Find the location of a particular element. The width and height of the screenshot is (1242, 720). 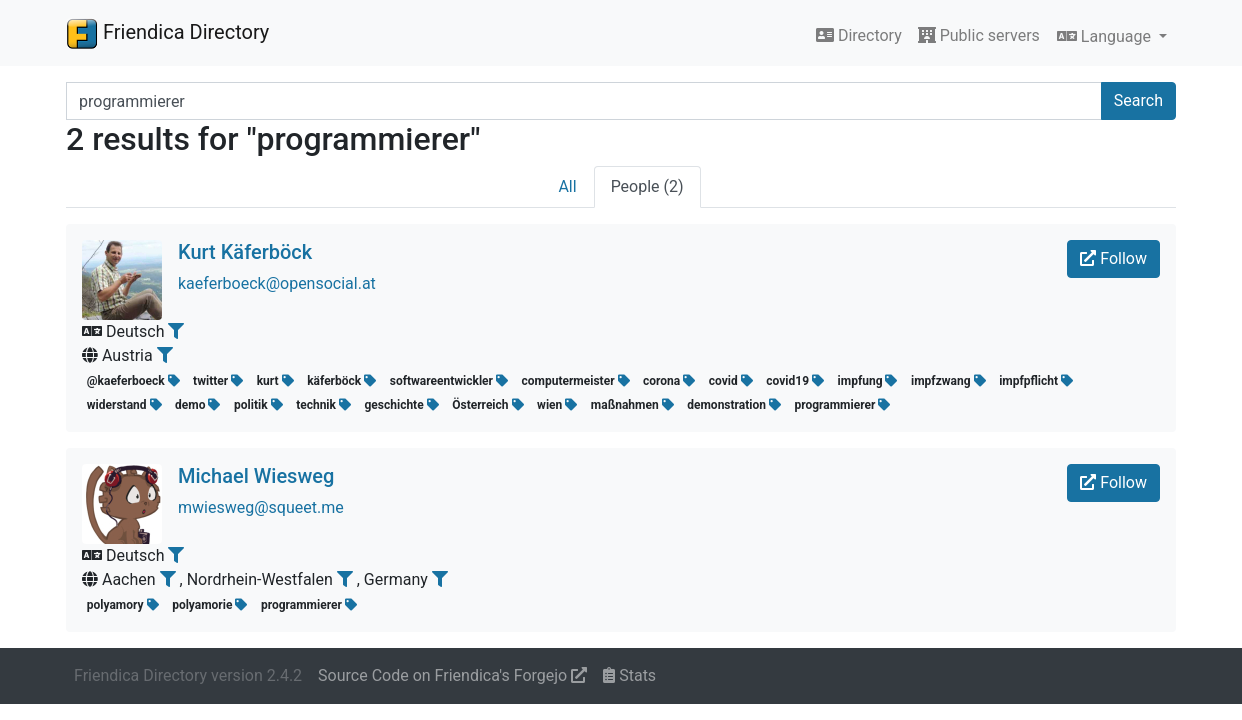

mwiesweg@squeet.me is located at coordinates (261, 507).